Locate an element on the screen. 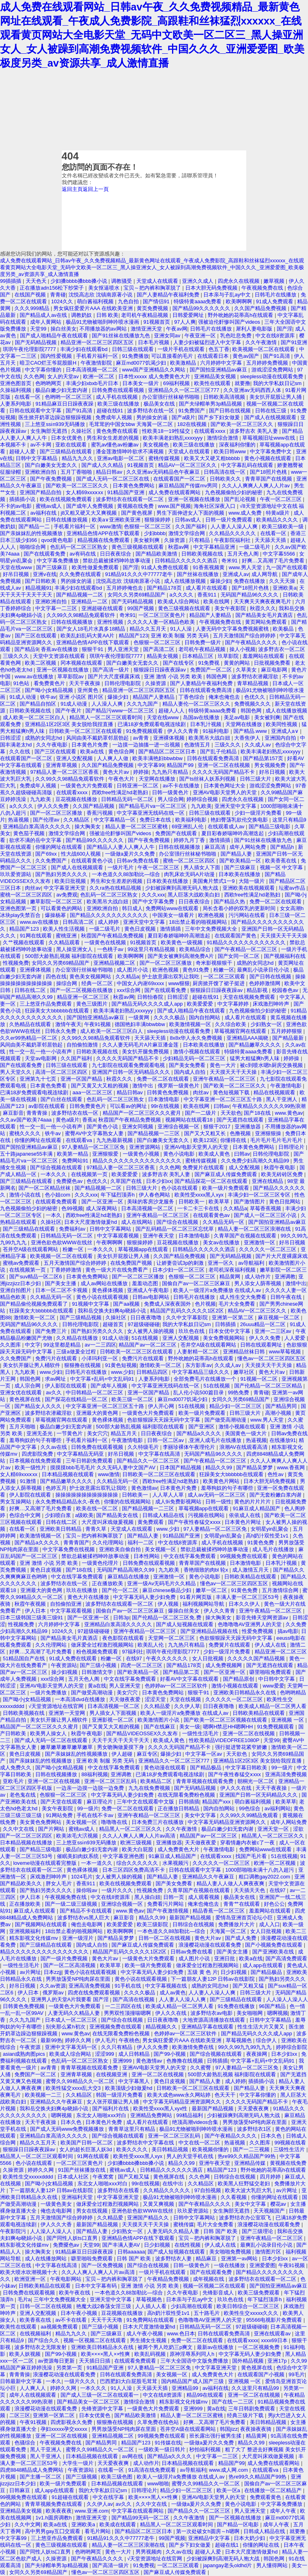 The height and width of the screenshot is (2576, 308). 男女在线视频 is located at coordinates (92, 2211).